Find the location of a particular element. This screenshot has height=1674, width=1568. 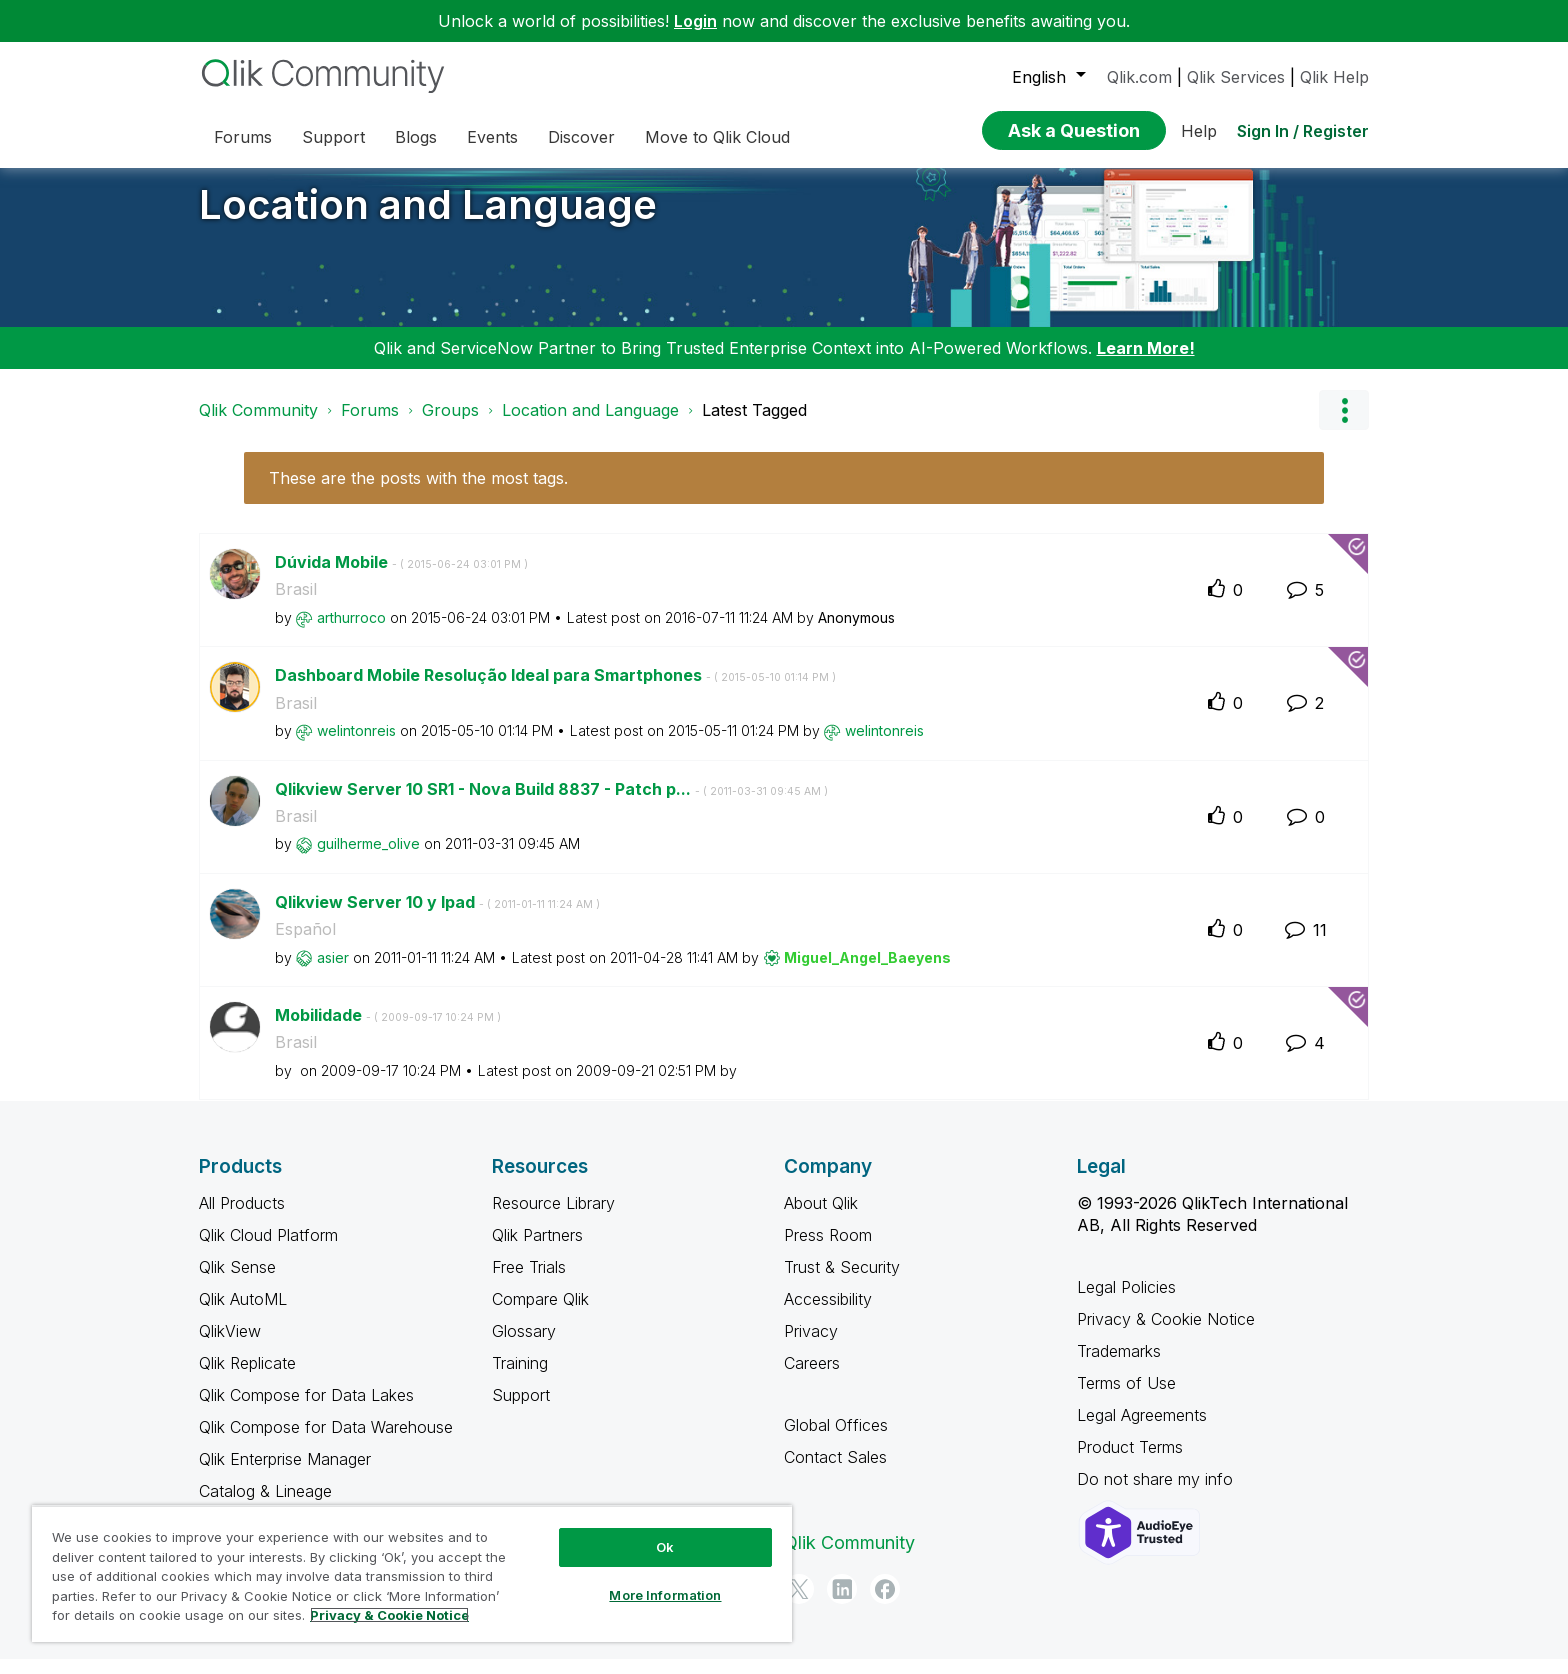

Product Terms is located at coordinates (1130, 1462).